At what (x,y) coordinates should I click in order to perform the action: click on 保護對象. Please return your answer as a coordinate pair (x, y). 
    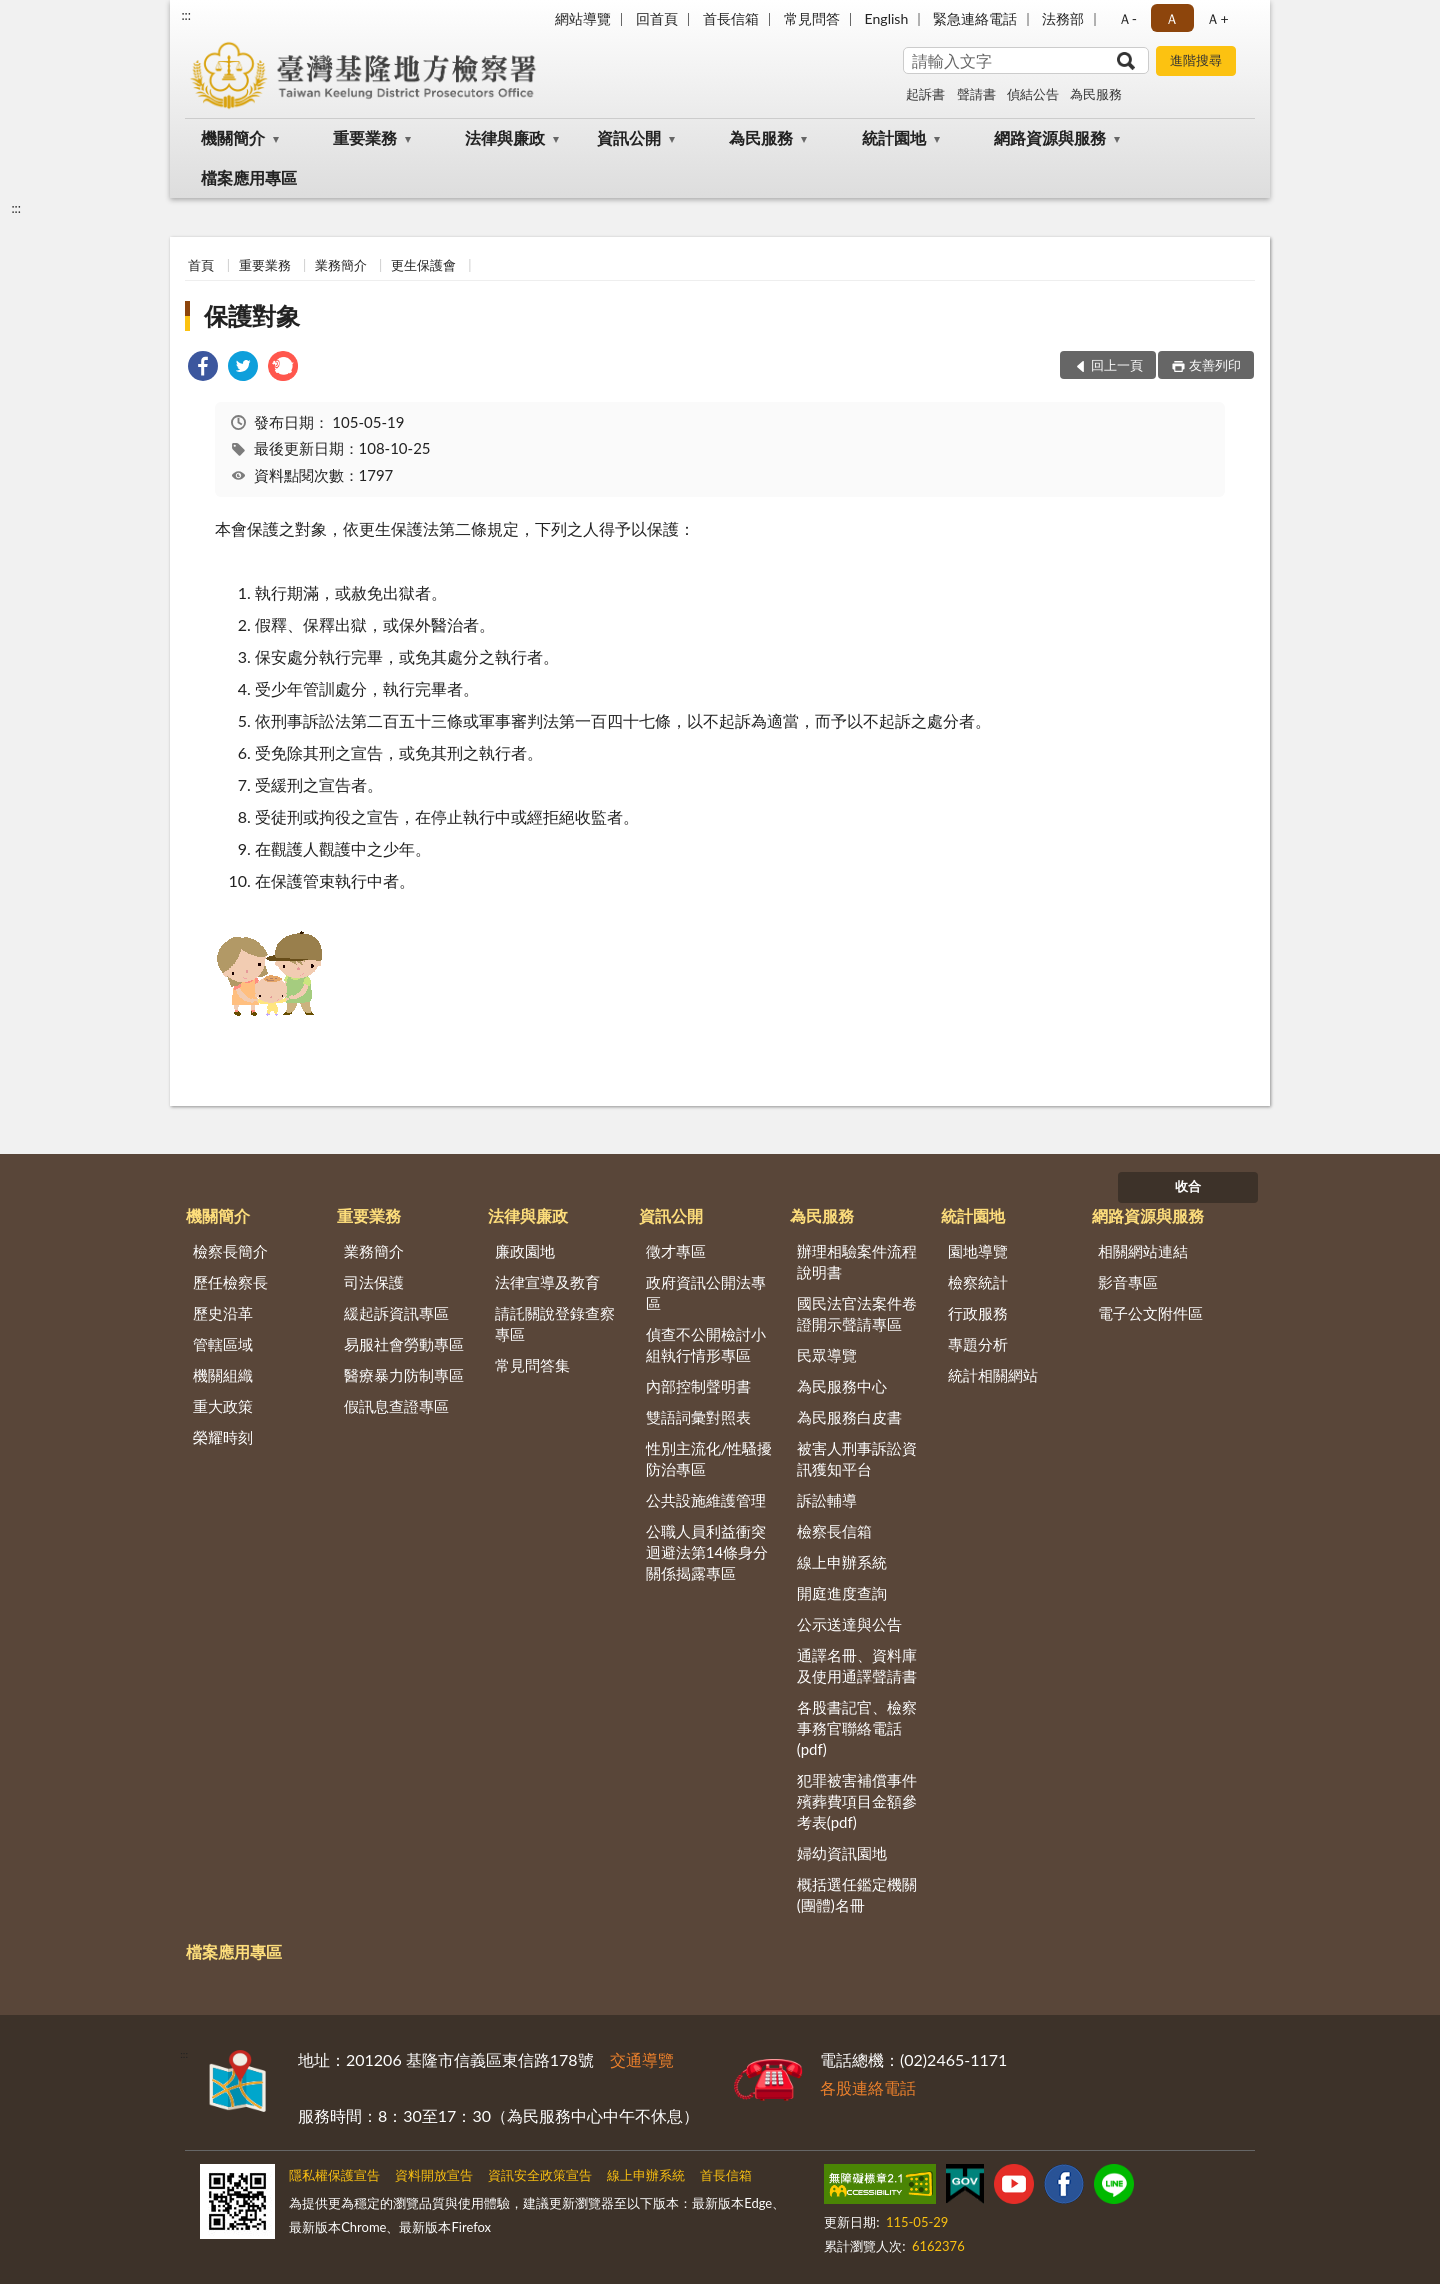
    Looking at the image, I should click on (252, 315).